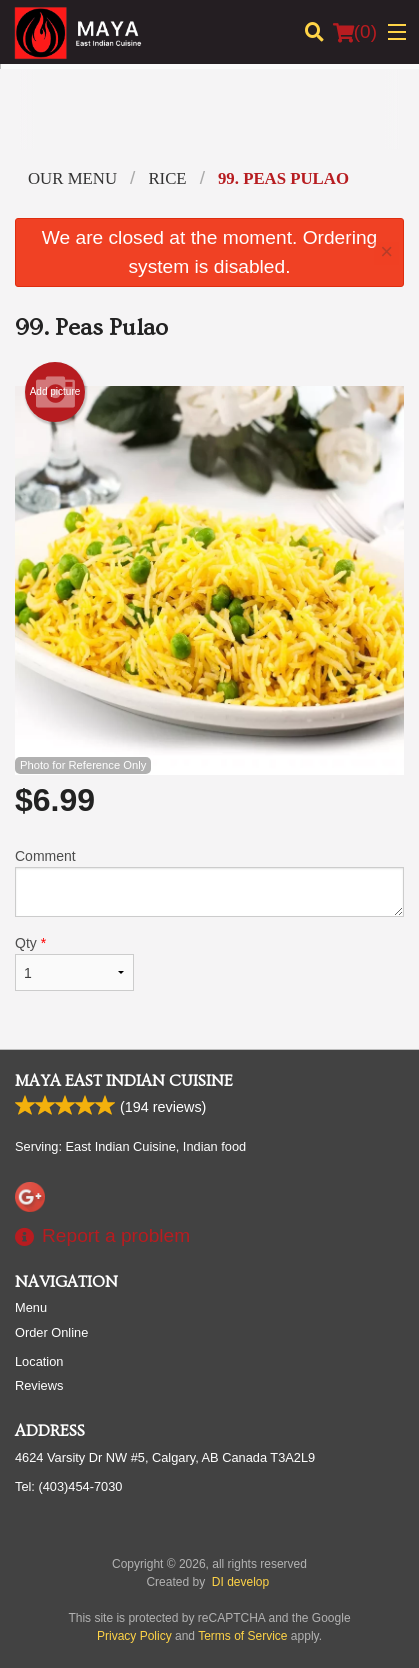  I want to click on Comment, so click(209, 882).